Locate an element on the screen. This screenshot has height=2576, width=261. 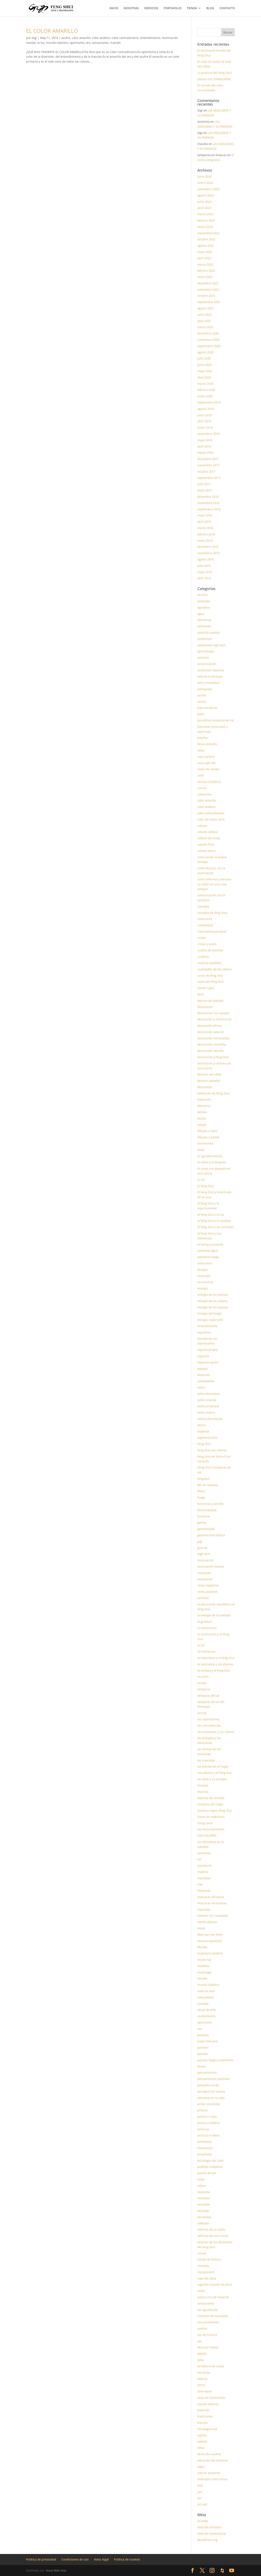
iluminación mental is located at coordinates (210, 1566).